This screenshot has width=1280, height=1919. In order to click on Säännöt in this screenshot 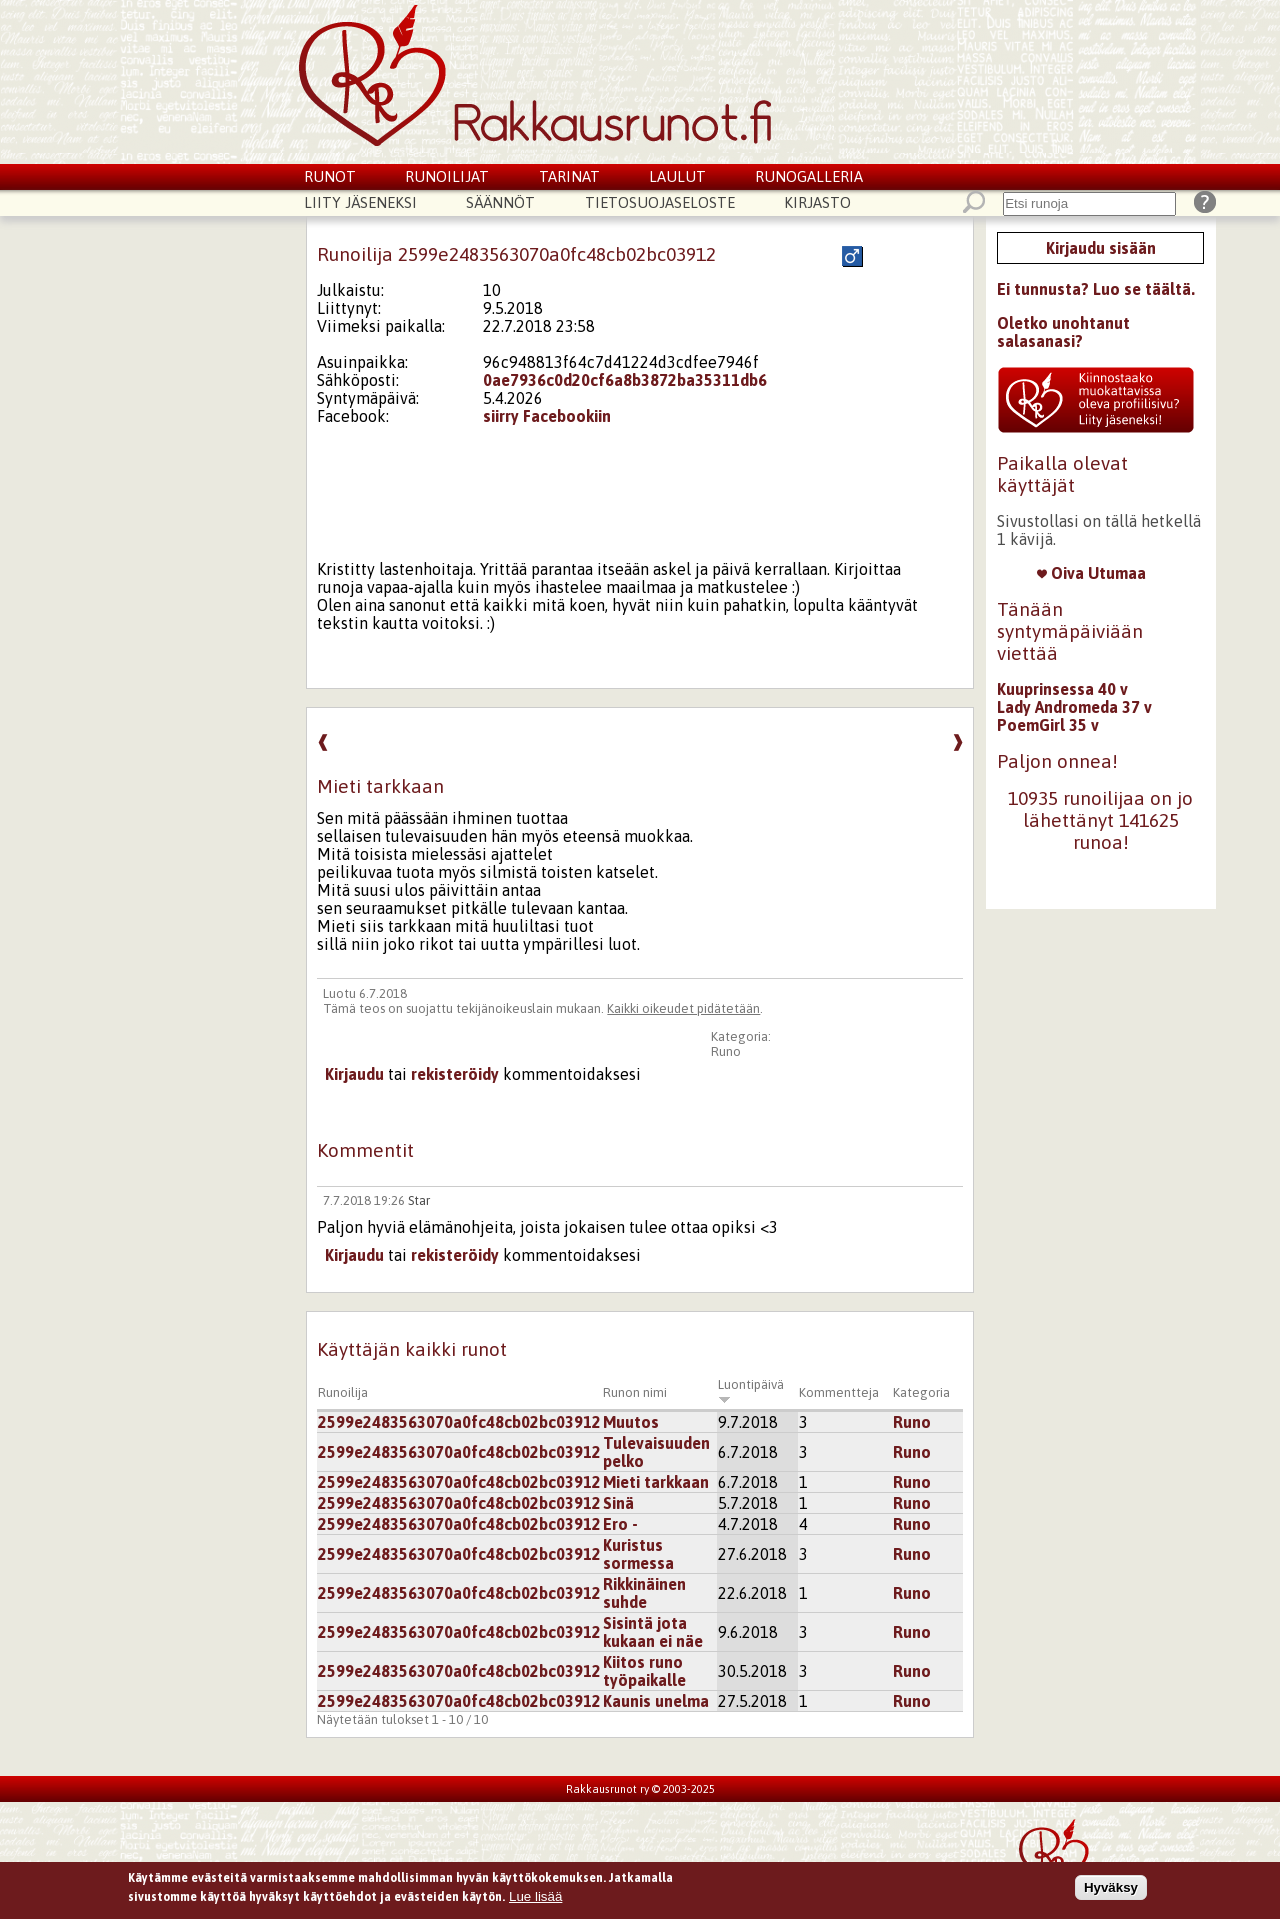, I will do `click(500, 202)`.